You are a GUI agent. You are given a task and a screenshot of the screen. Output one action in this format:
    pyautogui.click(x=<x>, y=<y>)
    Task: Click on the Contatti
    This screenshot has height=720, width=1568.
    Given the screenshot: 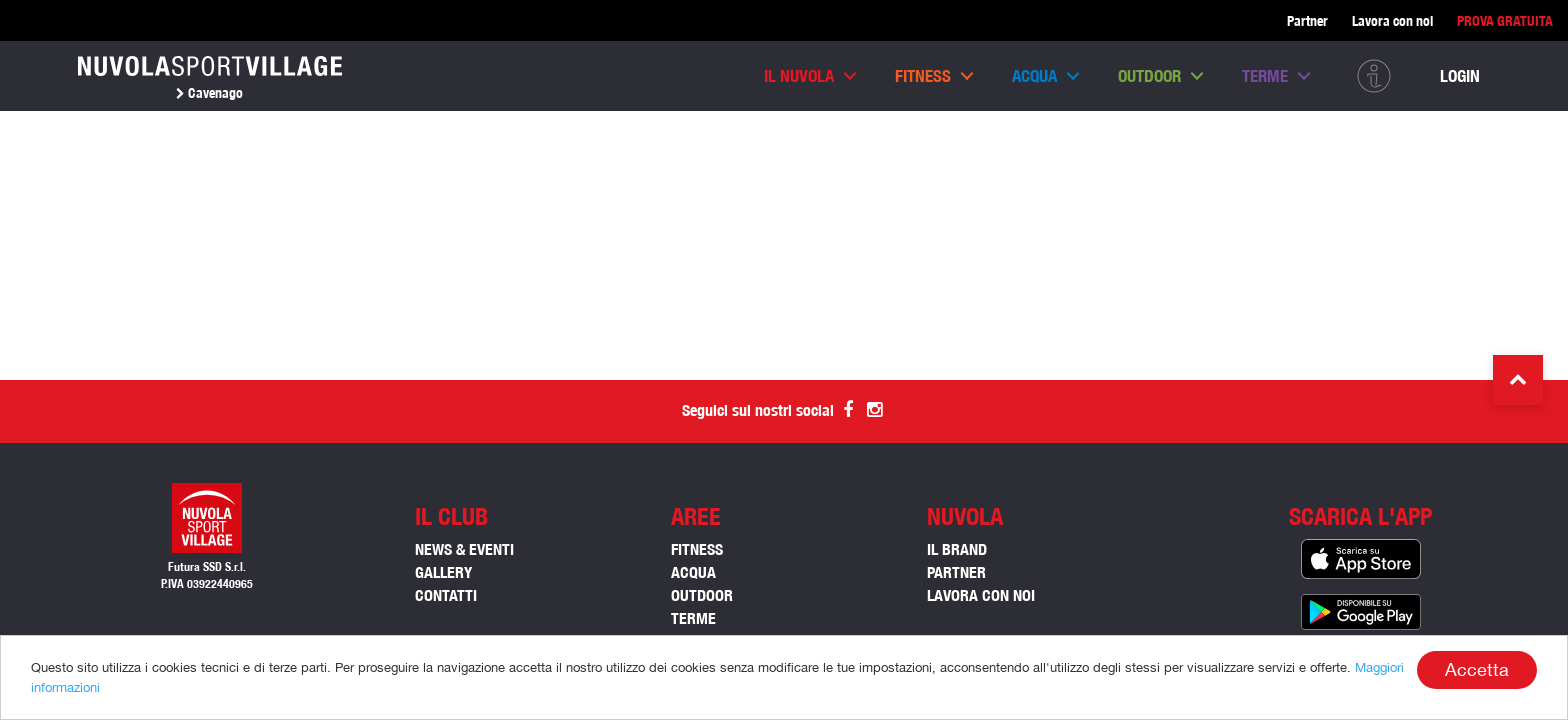 What is the action you would take?
    pyautogui.click(x=446, y=595)
    